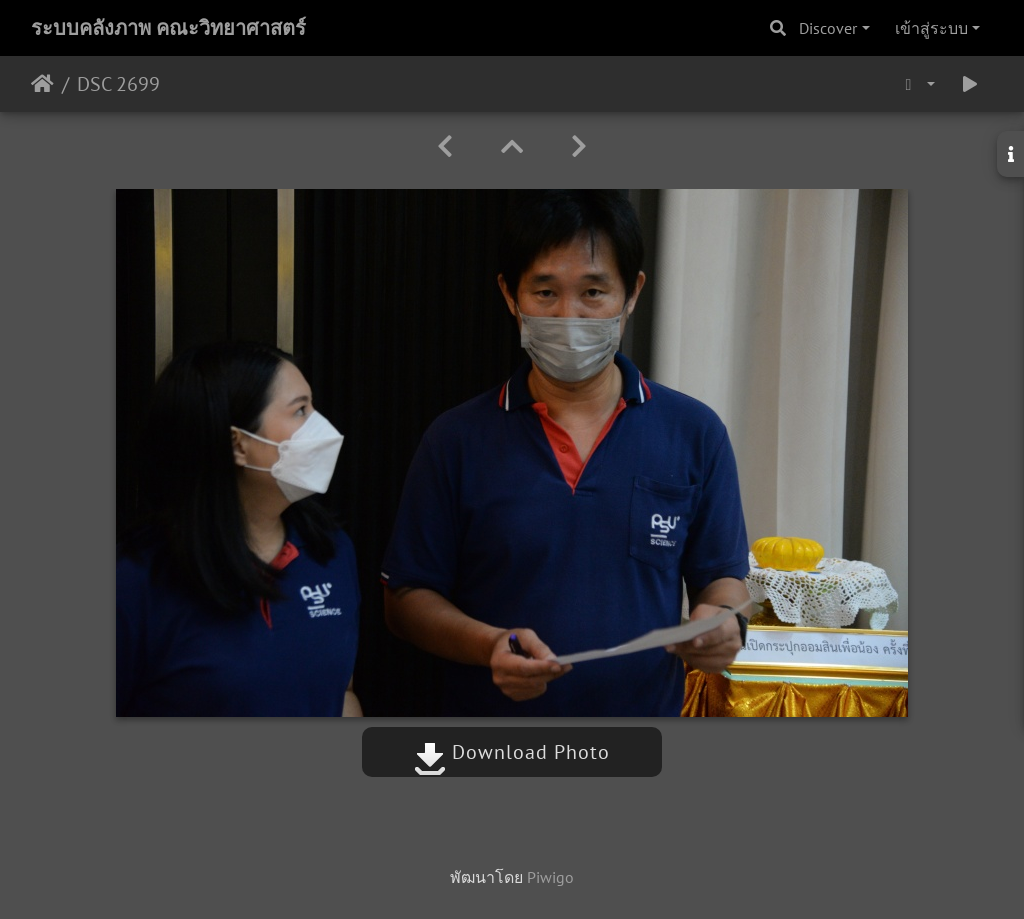 This screenshot has width=1024, height=919. Describe the element at coordinates (168, 28) in the screenshot. I see `ระบบคลังภาพ คณะวิทยาศาสตร์` at that location.